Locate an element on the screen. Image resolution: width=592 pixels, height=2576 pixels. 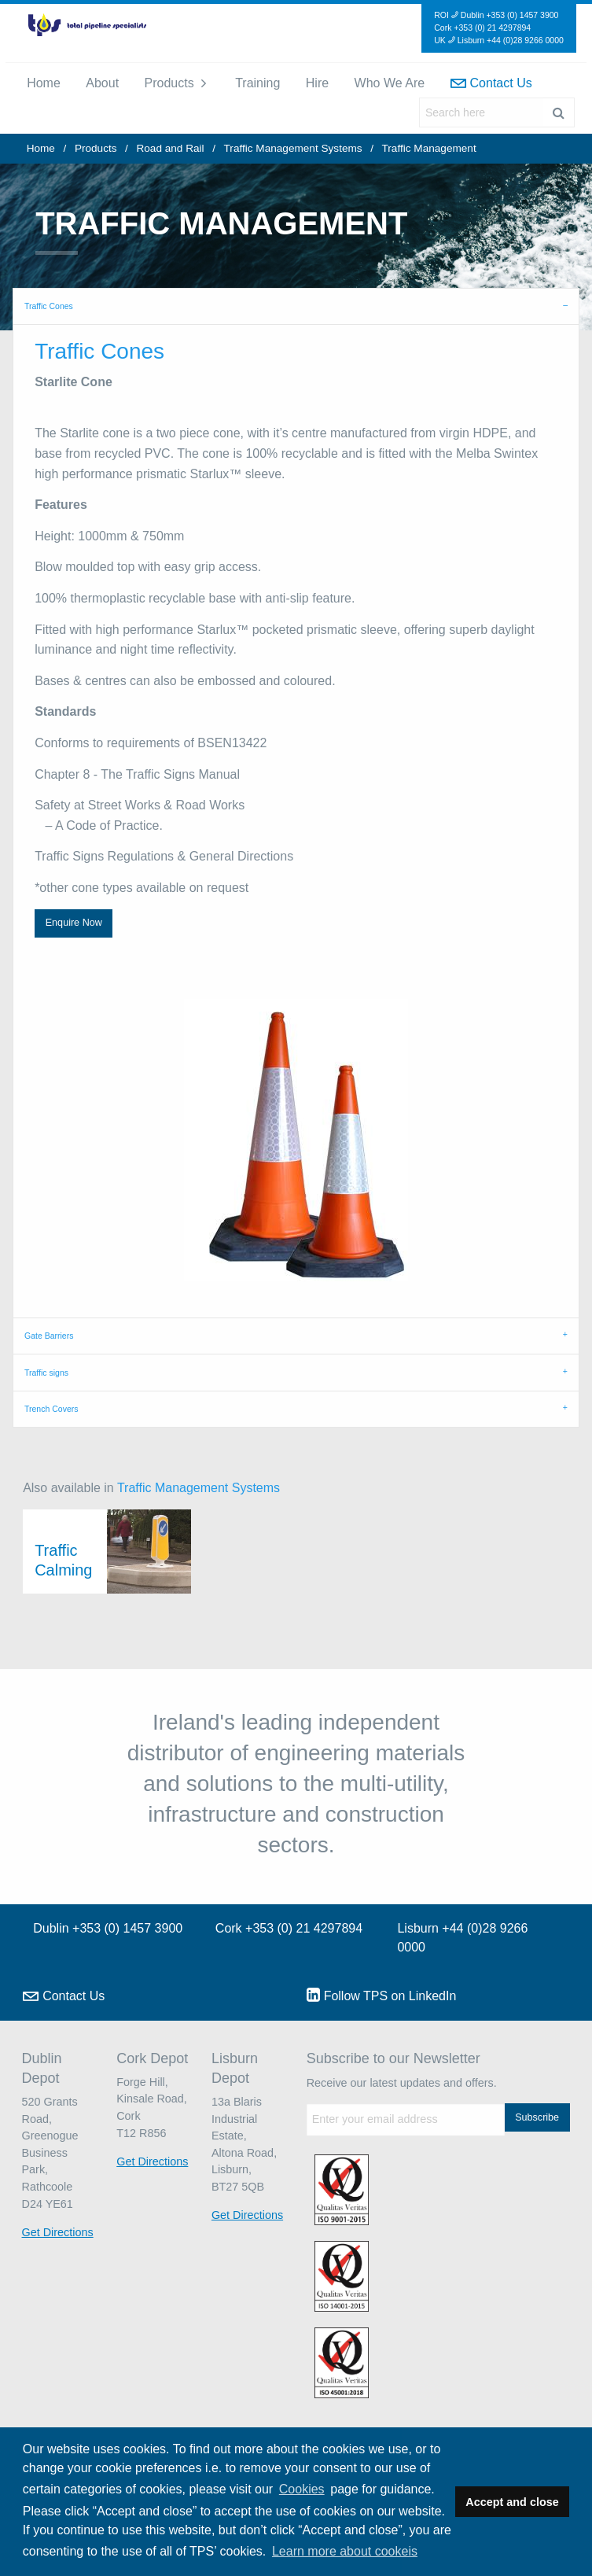
Follow TPS on LinkedIn is located at coordinates (382, 1995).